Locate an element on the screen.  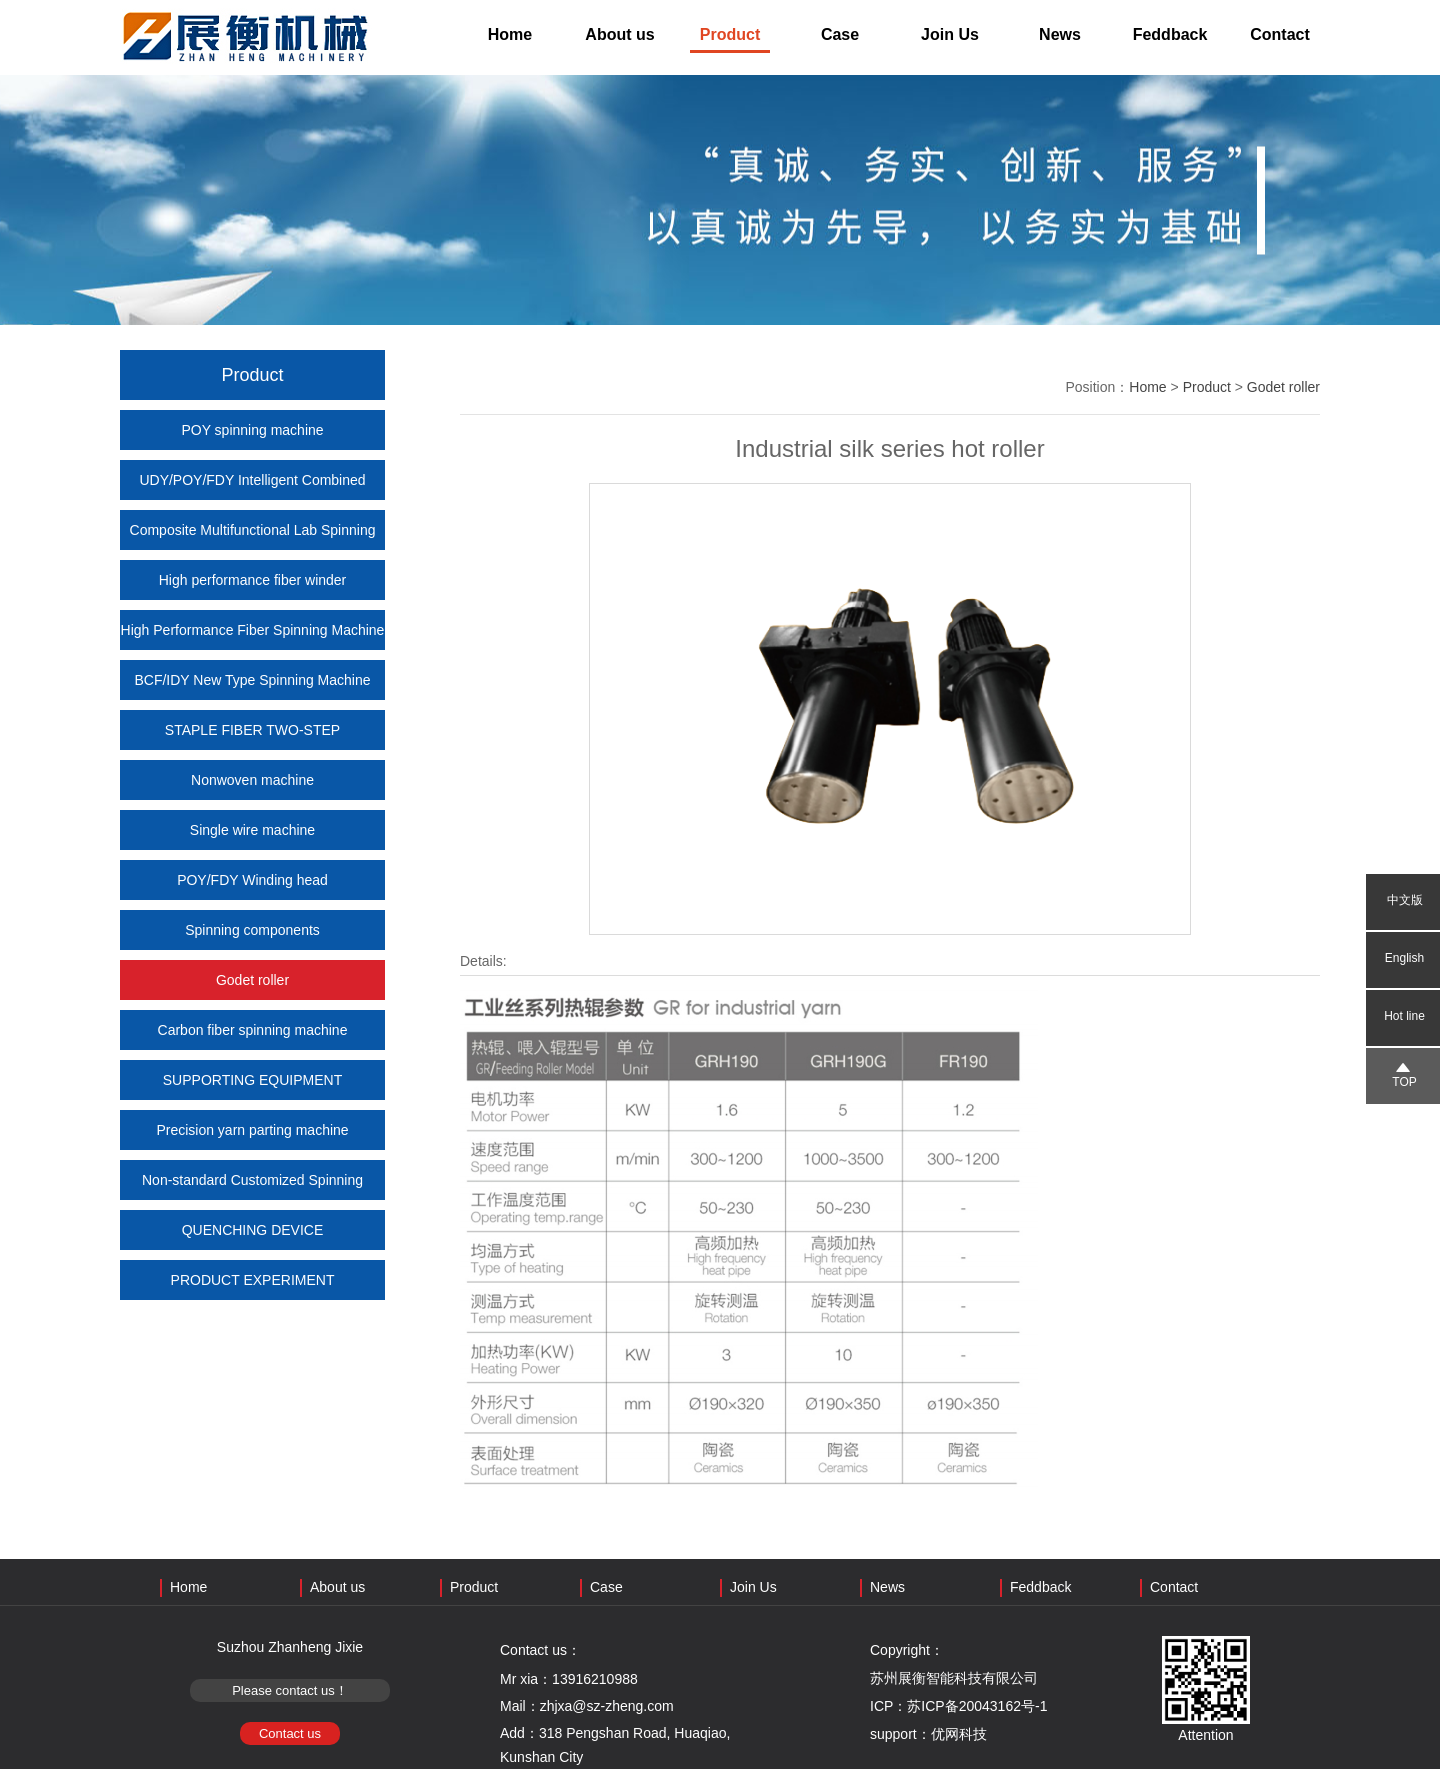
Join Us is located at coordinates (950, 34).